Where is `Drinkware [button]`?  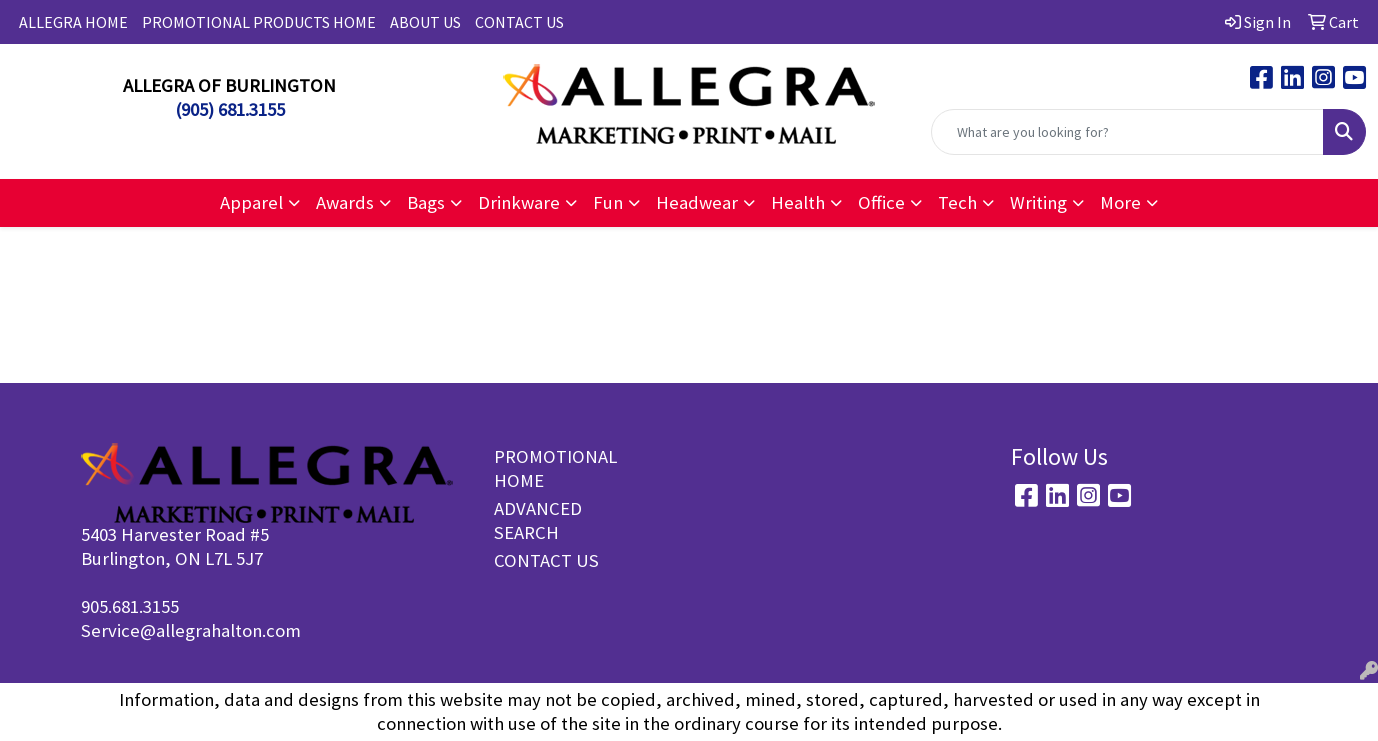 Drinkware [button] is located at coordinates (519, 202).